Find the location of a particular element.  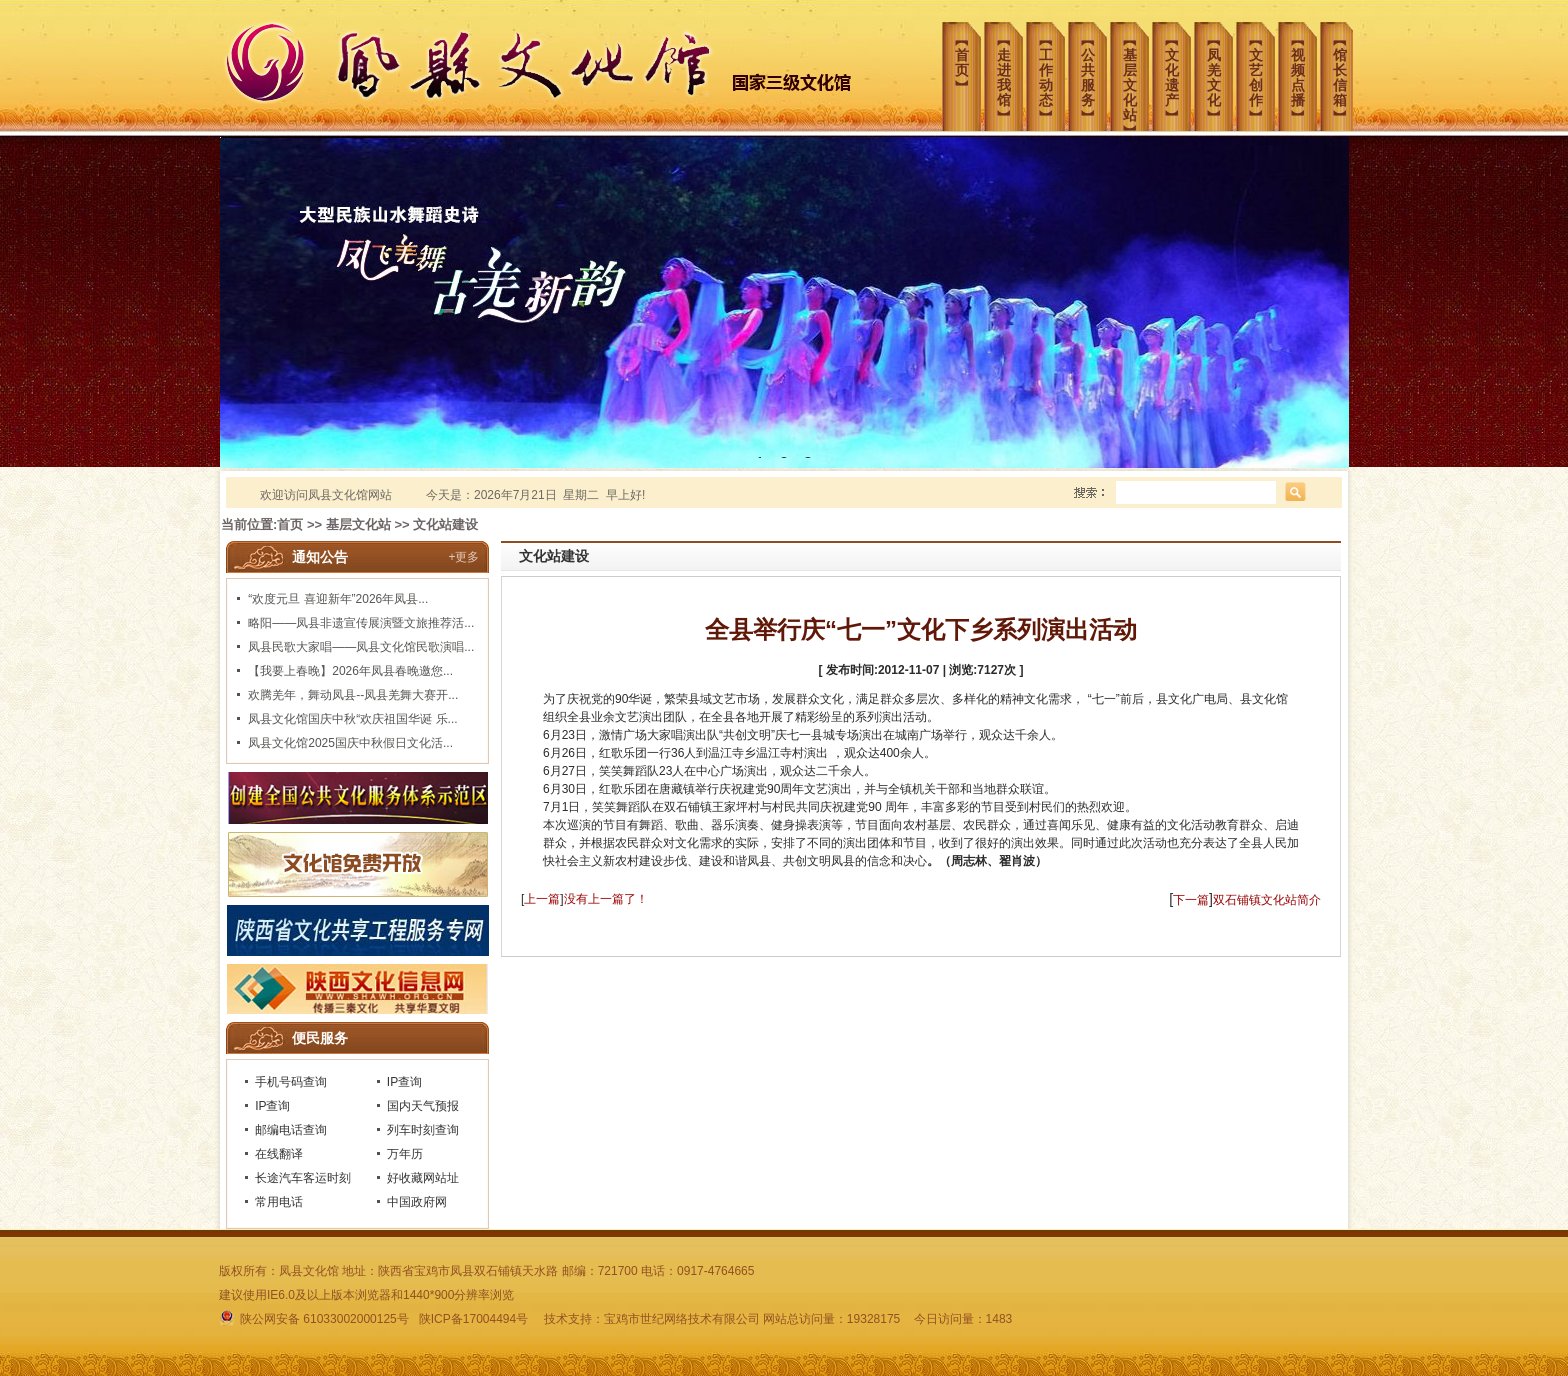

宝鸡市世纪网络技术有限公司 is located at coordinates (682, 1319).